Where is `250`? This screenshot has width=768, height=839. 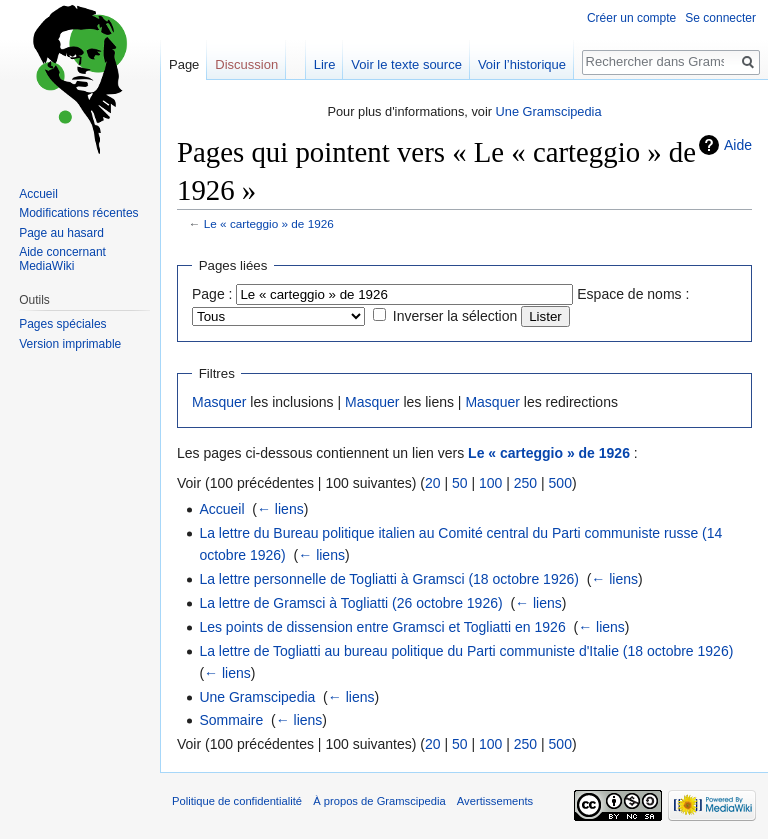 250 is located at coordinates (525, 483).